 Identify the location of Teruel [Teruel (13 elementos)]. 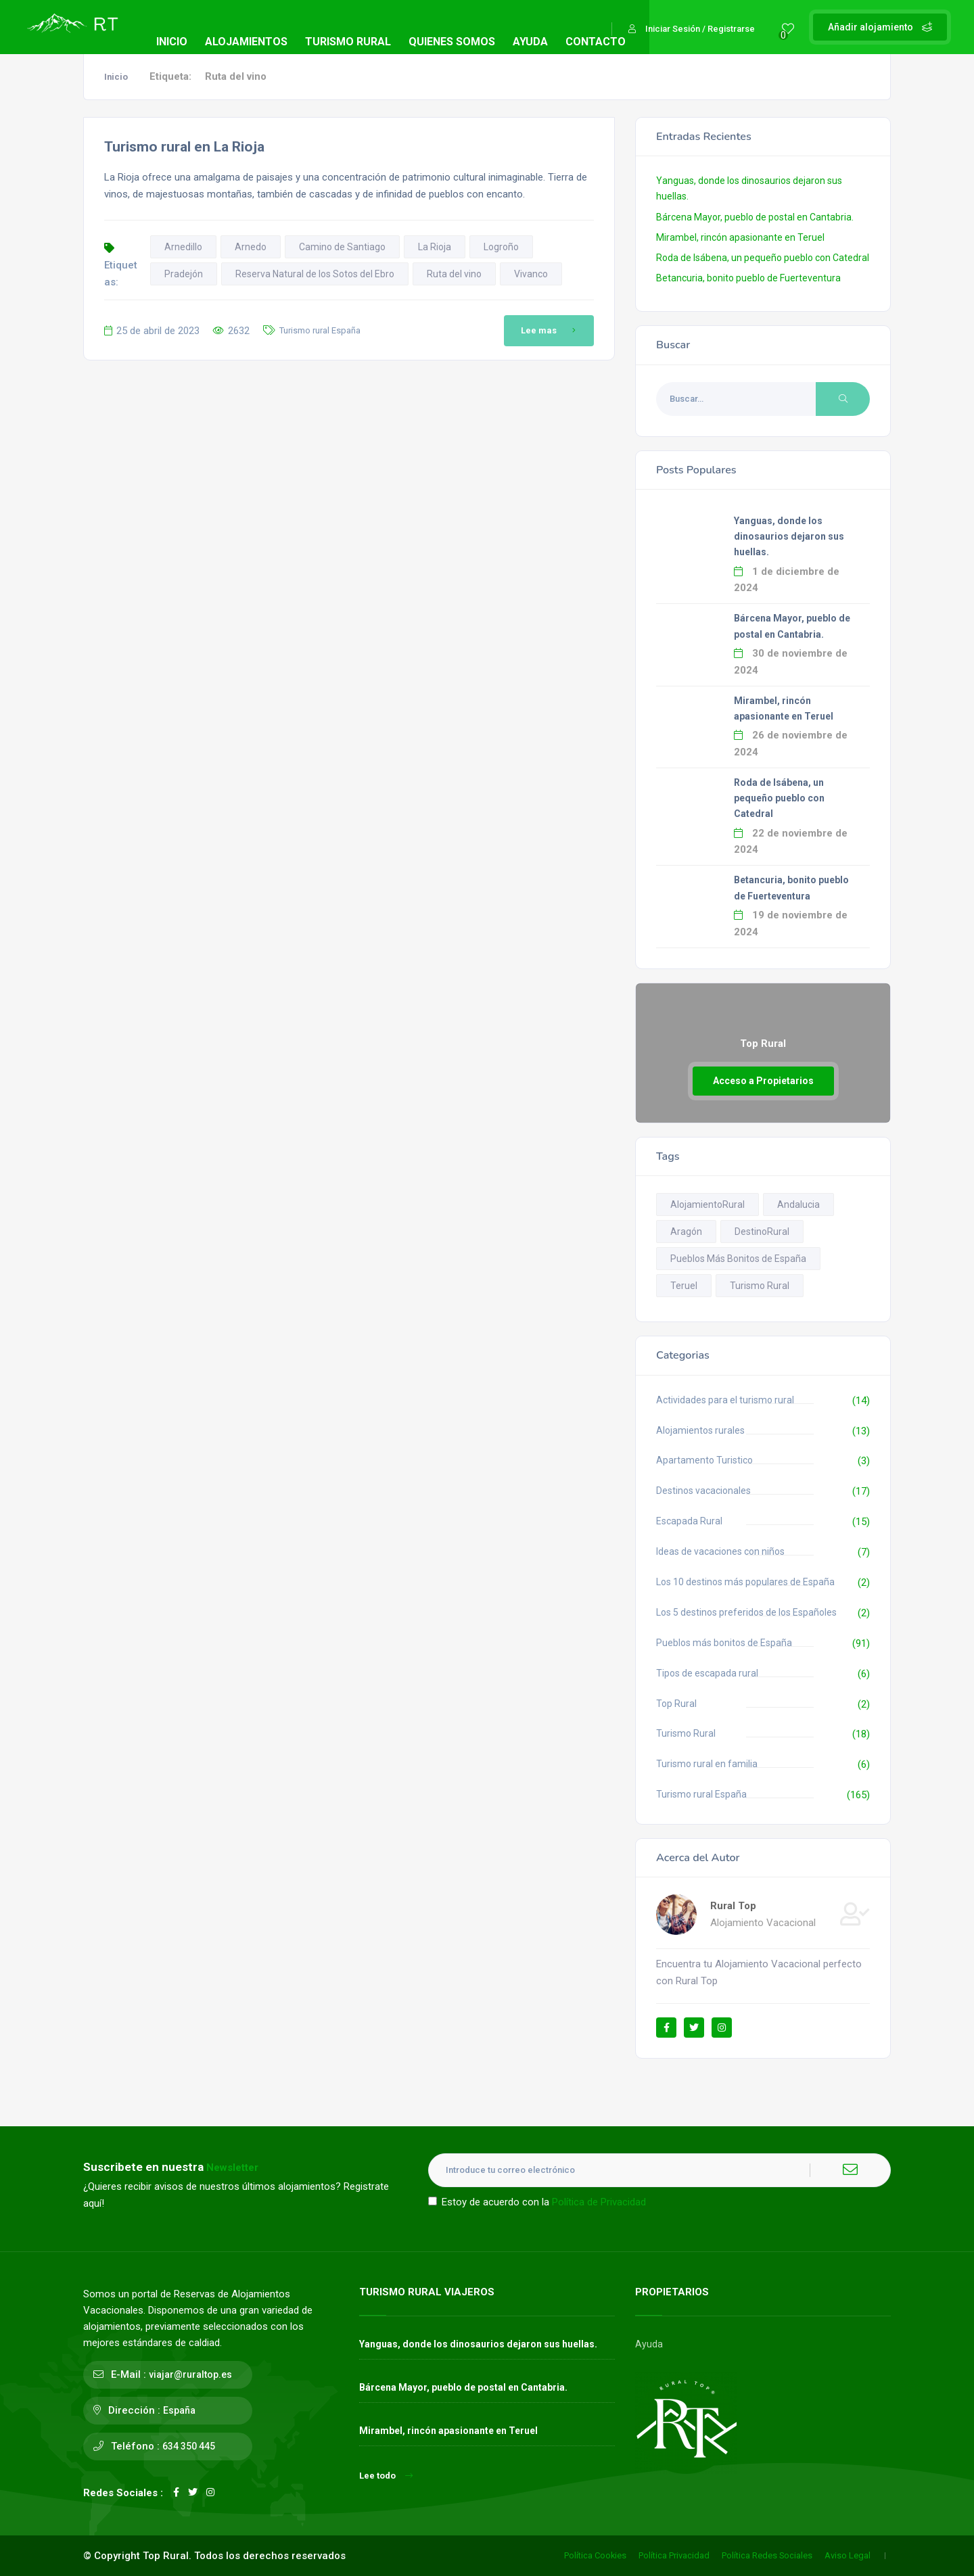
(683, 1285).